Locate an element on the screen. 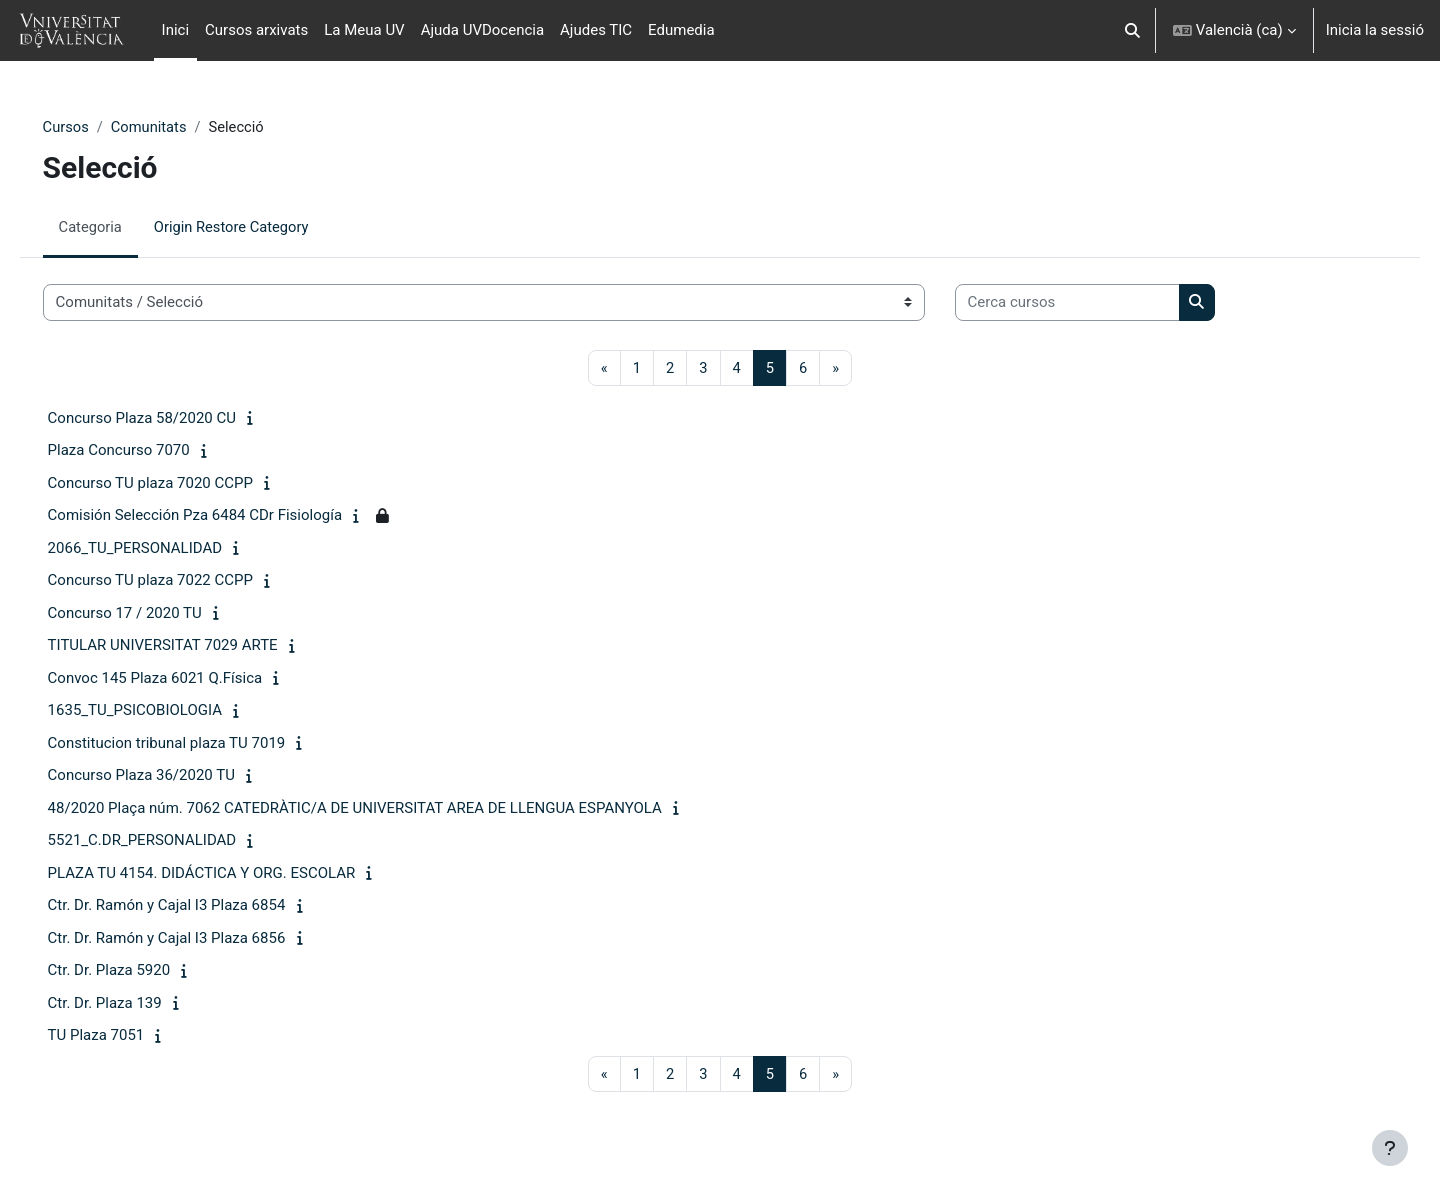  48/2020 Plaça núm. 7062 CATEDRÀTIC/A DE UNIVERSITAT AREA DE LLENGUA ESPANYOLA is located at coordinates (383, 809).